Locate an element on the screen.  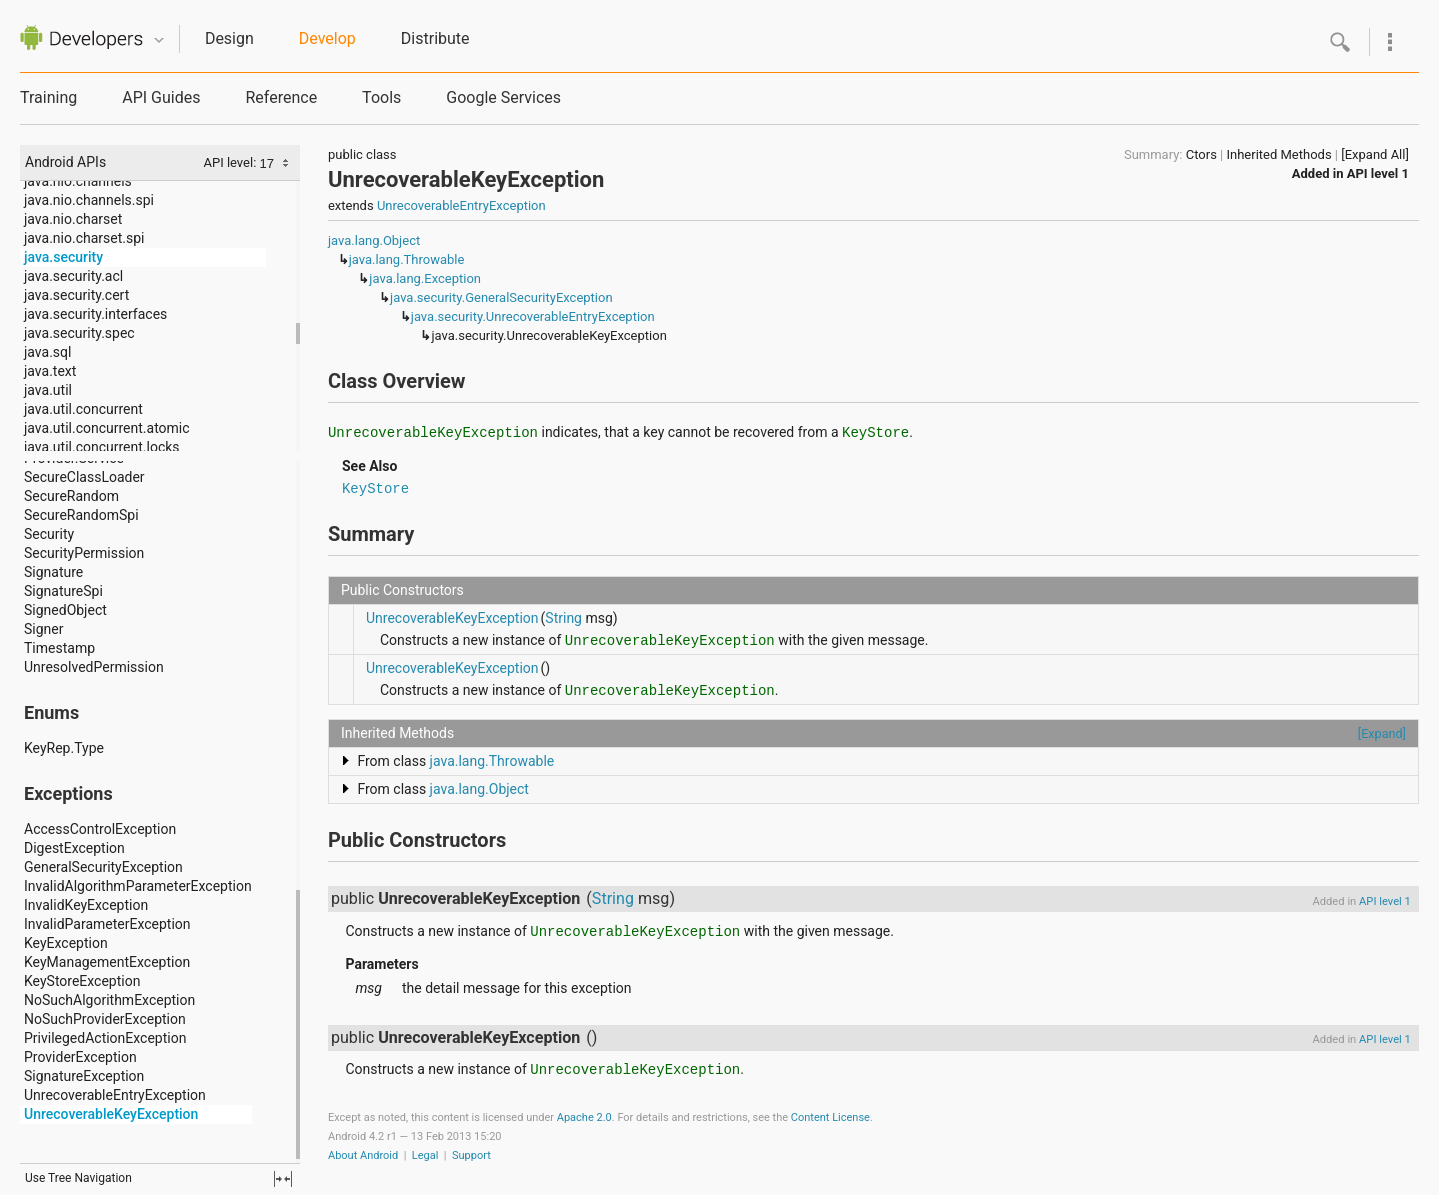
GeneralSecurityException is located at coordinates (103, 867).